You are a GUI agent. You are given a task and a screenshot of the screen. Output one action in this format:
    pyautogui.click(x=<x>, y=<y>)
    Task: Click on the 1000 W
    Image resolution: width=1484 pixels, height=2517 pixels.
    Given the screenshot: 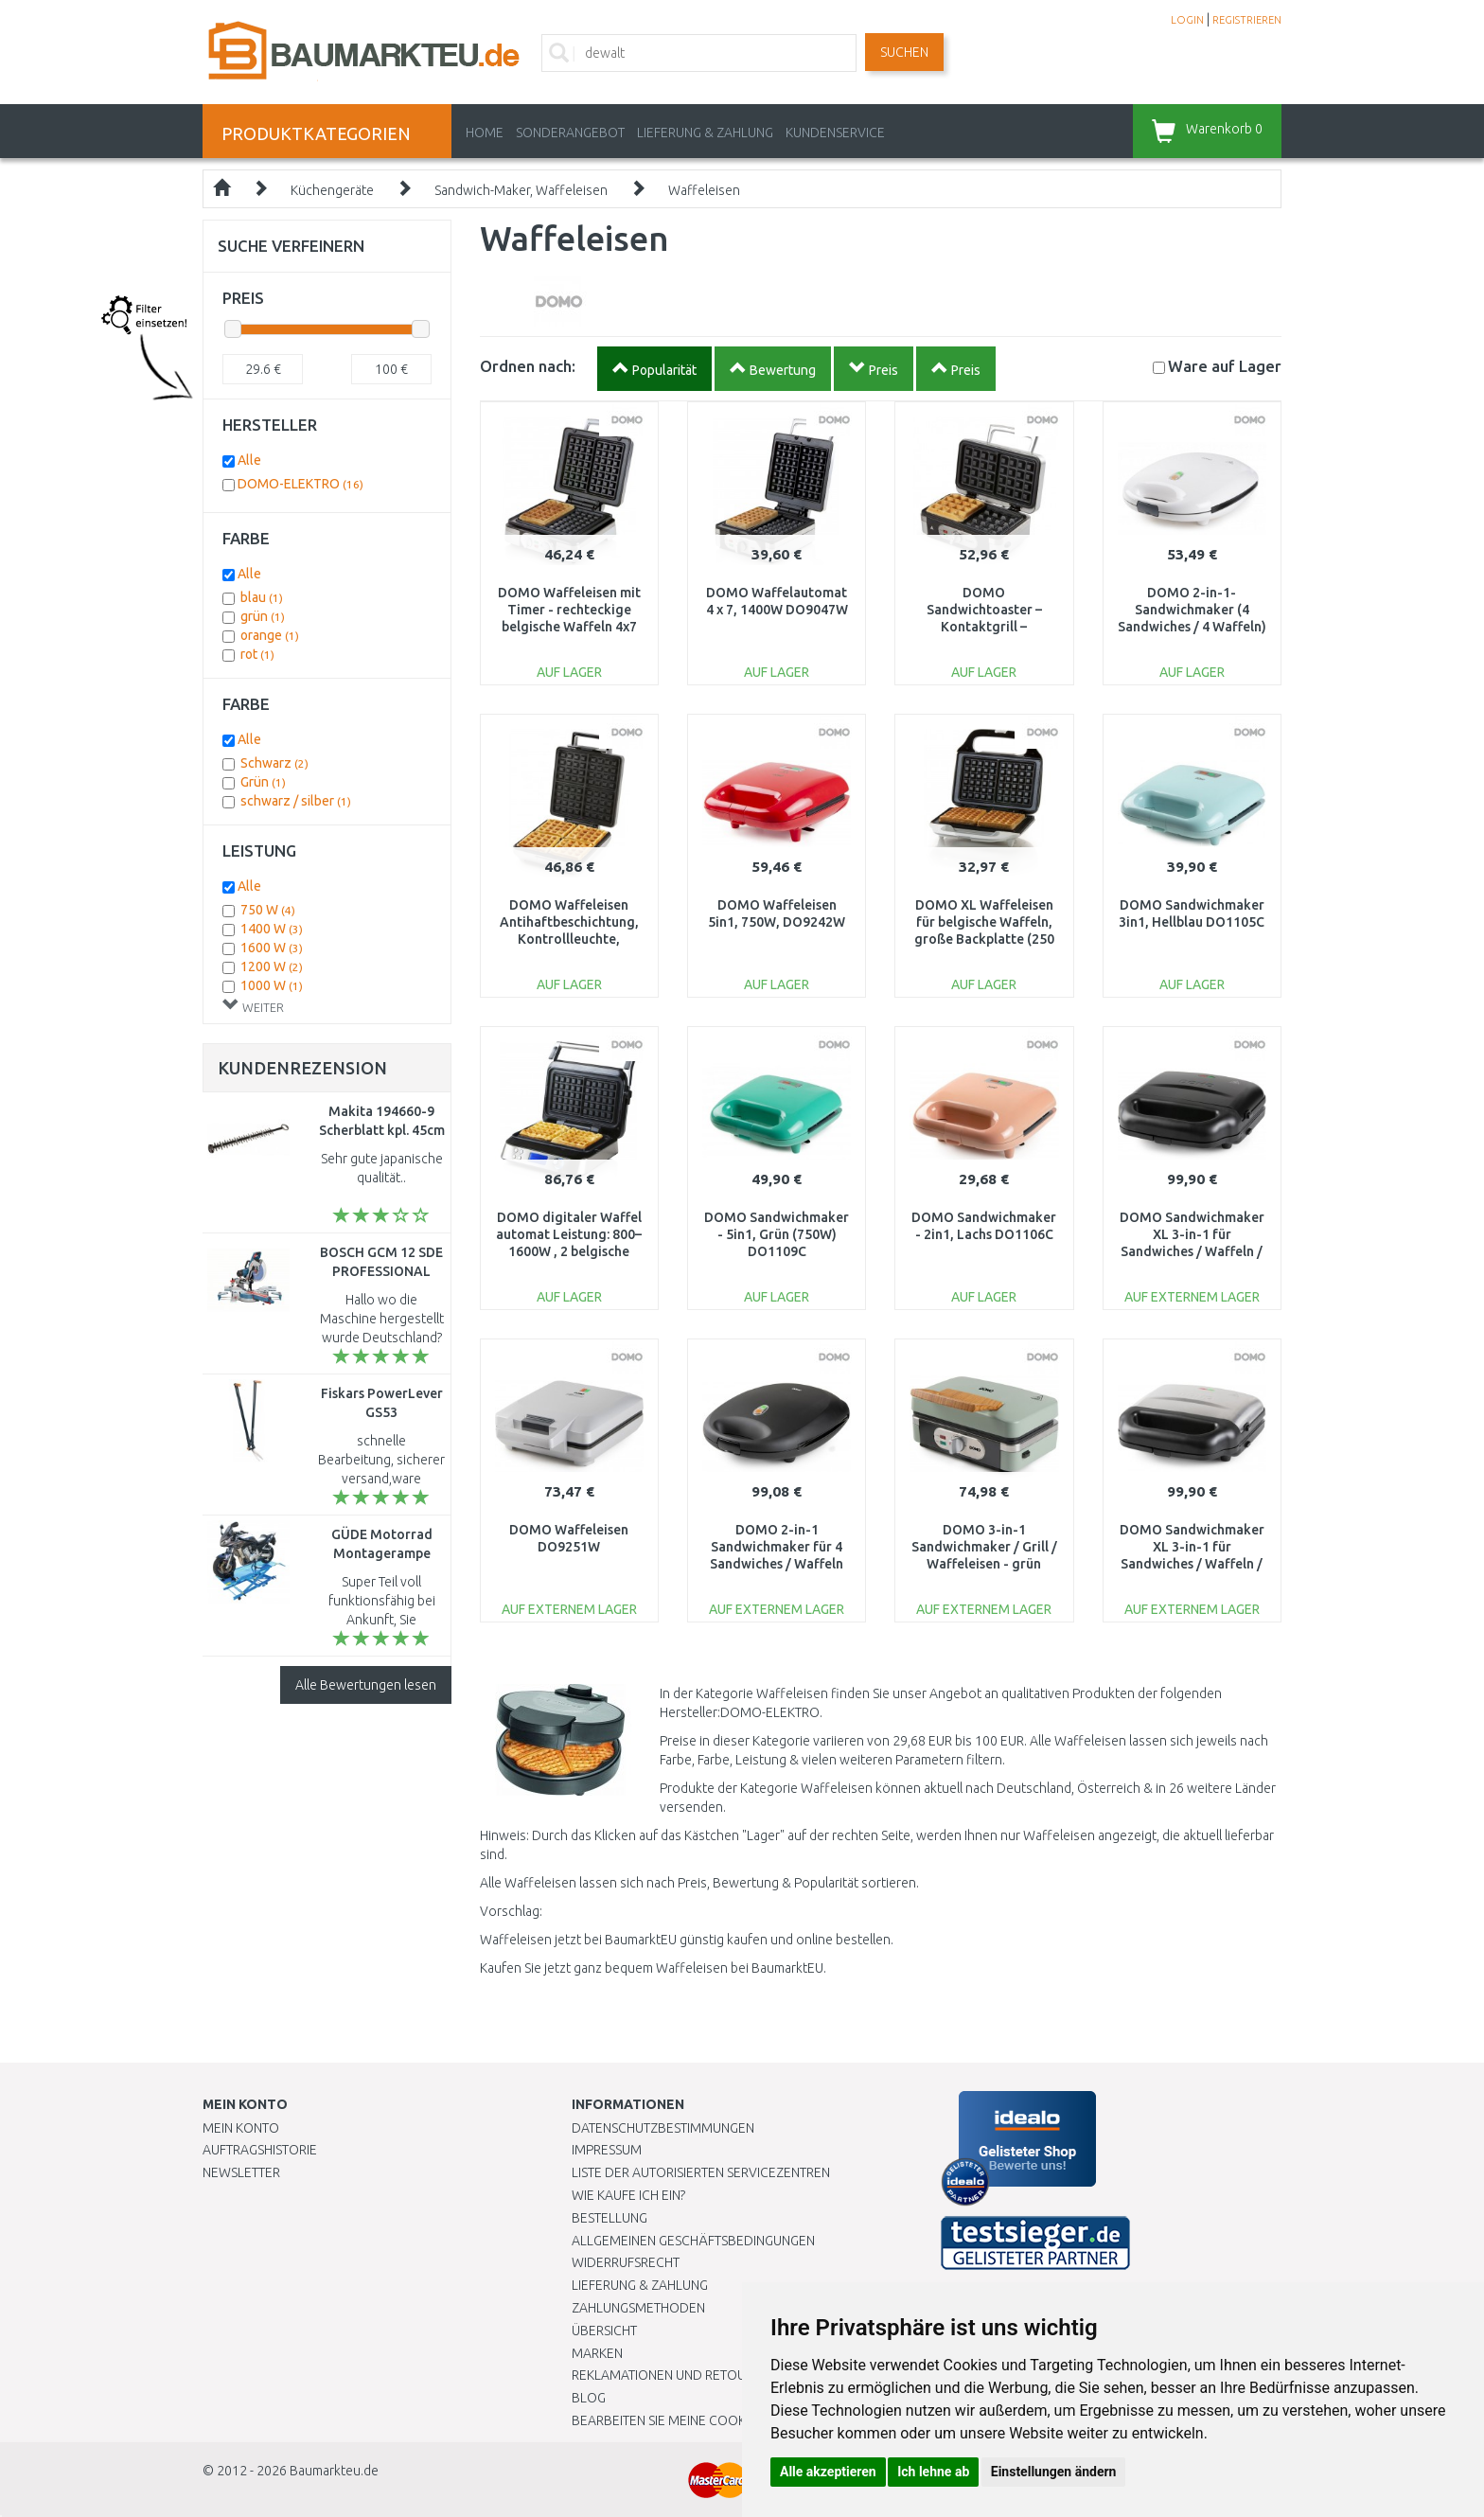 What is the action you would take?
    pyautogui.click(x=271, y=985)
    